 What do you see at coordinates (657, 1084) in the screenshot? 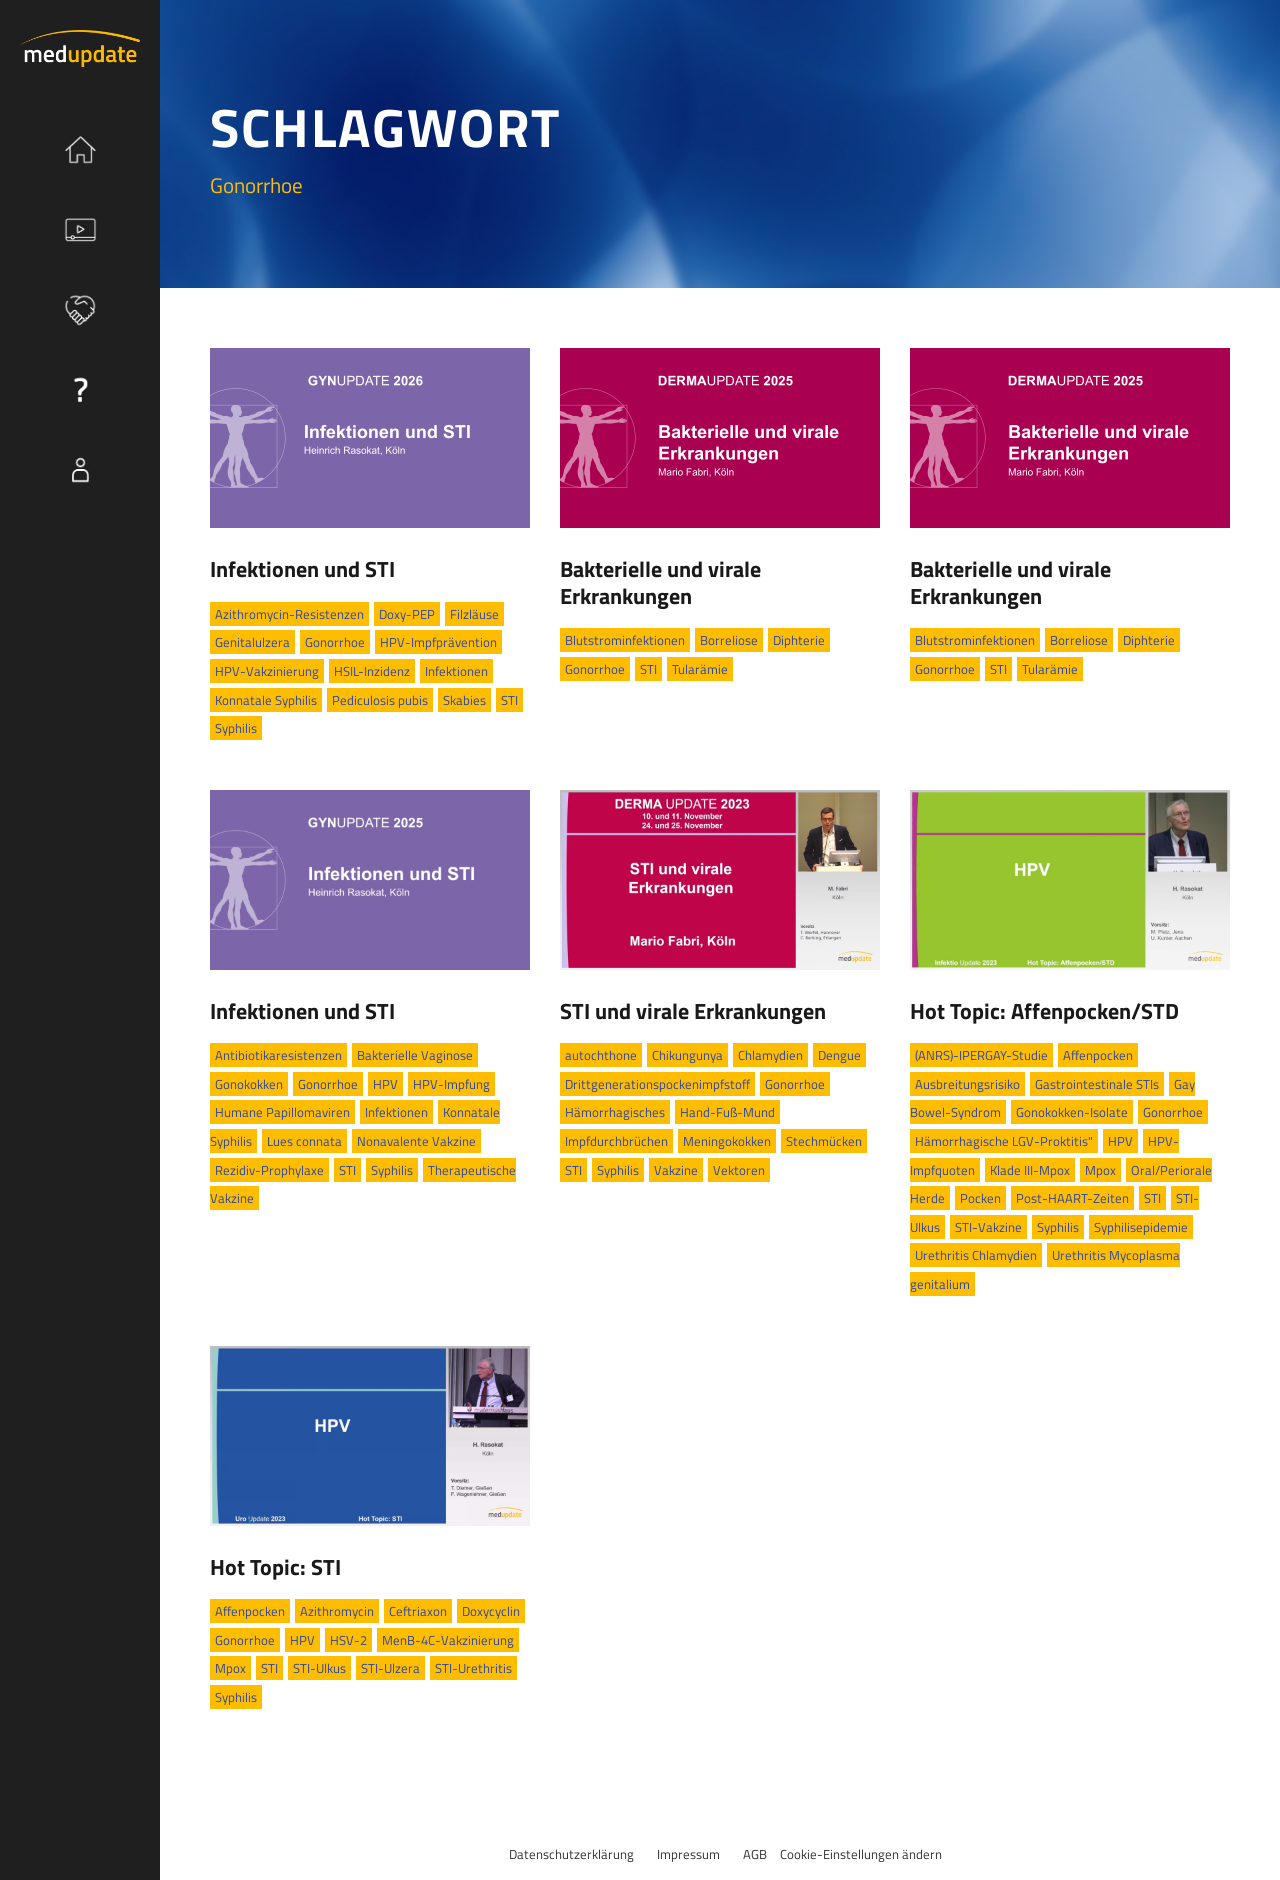
I see `Drittgenerationspockenimpfstoff` at bounding box center [657, 1084].